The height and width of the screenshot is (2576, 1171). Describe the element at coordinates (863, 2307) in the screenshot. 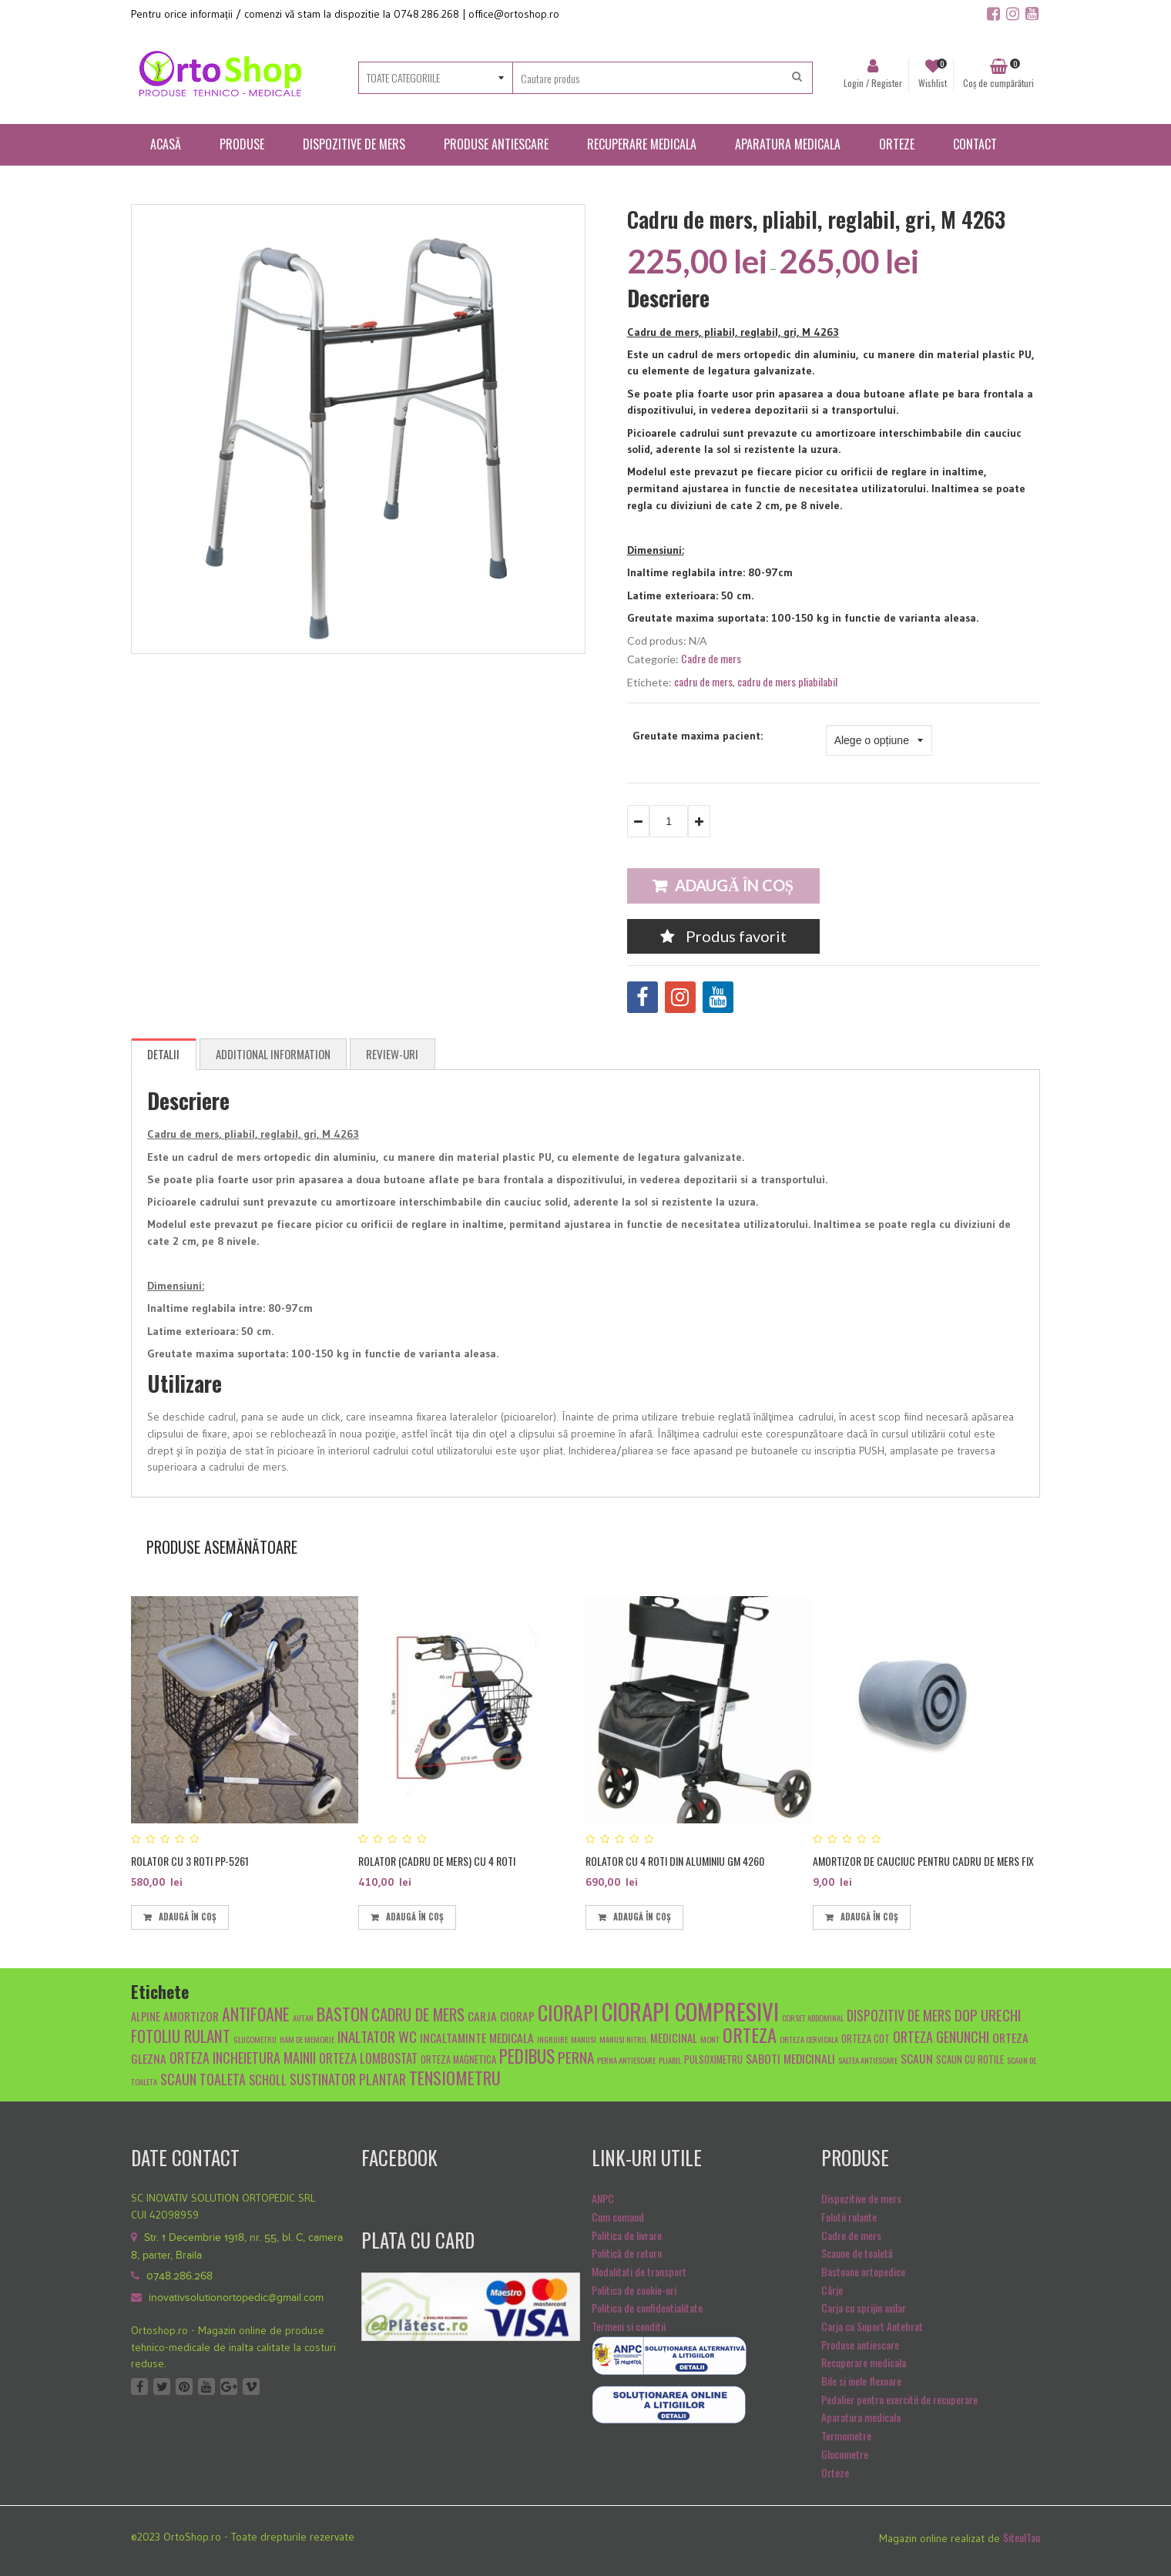

I see `Carja cu sprijin axilar` at that location.